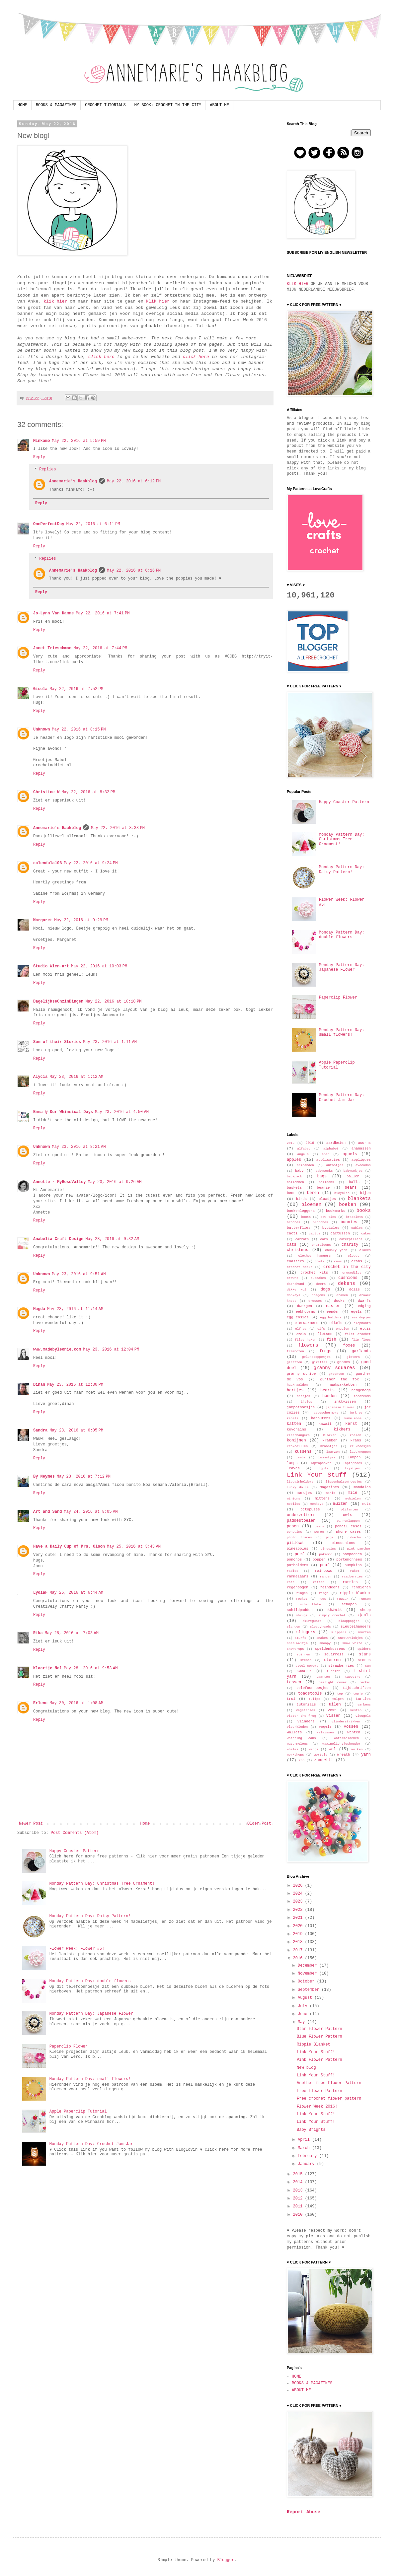 This screenshot has height=2576, width=394. I want to click on dachshund, so click(295, 1284).